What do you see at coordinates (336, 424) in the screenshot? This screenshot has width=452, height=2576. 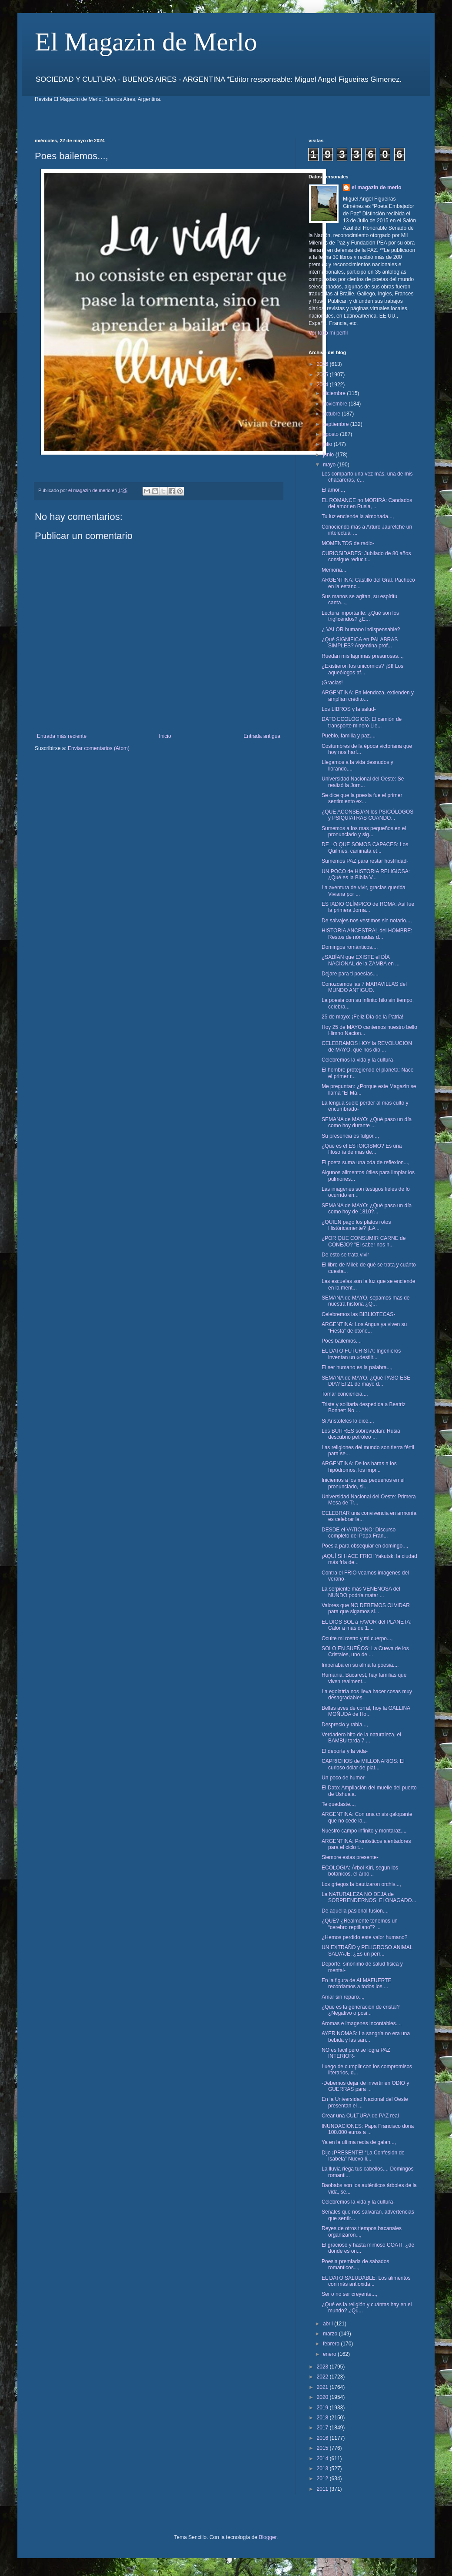 I see `septiembre` at bounding box center [336, 424].